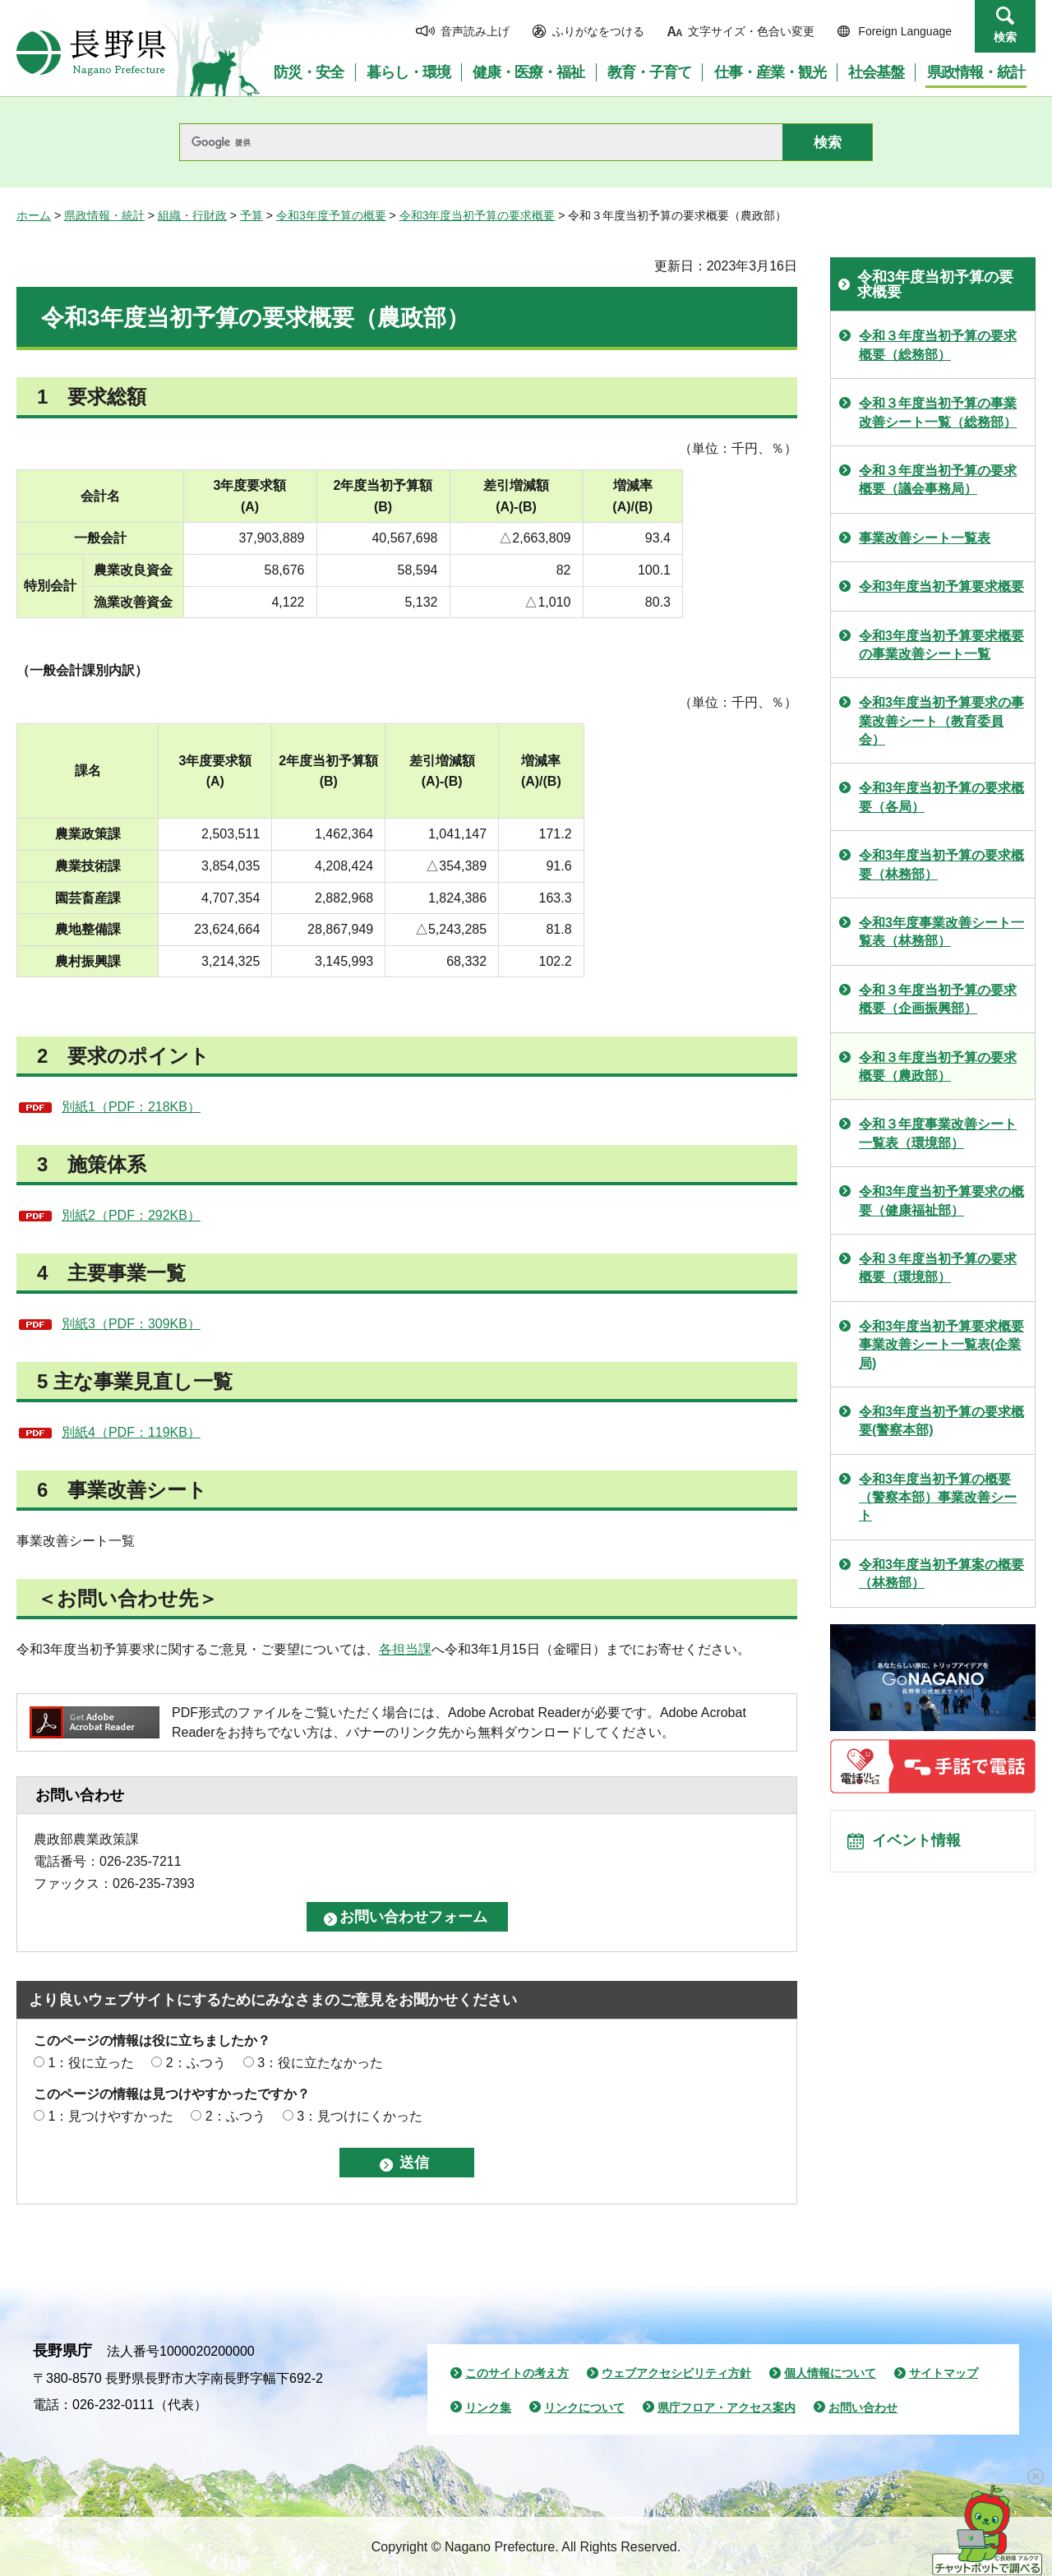 The width and height of the screenshot is (1052, 2576). What do you see at coordinates (359, 2116) in the screenshot?
I see `3：見つけにくかった` at bounding box center [359, 2116].